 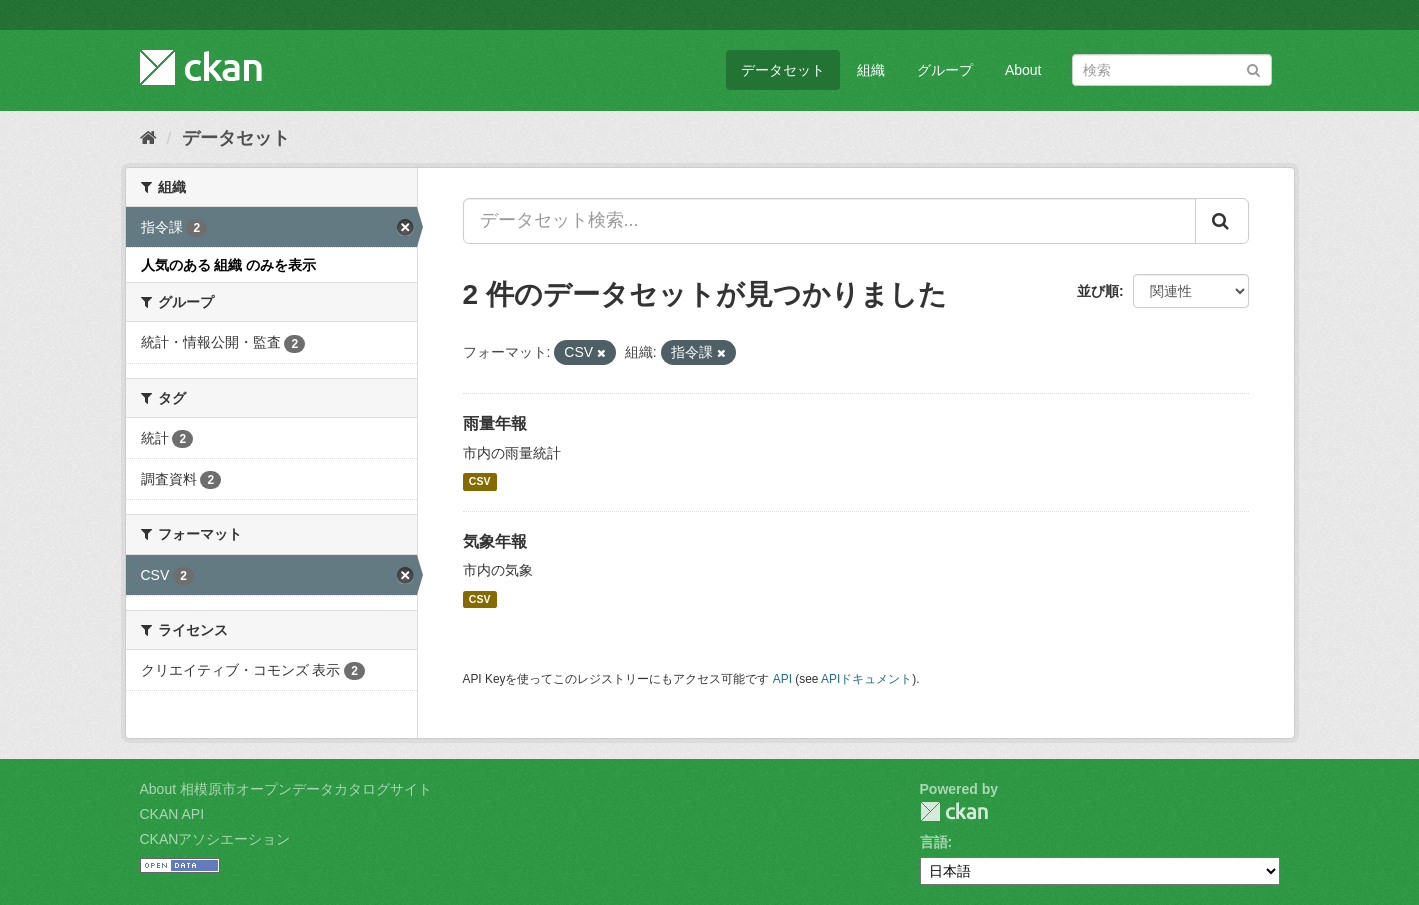 I want to click on 並び順, so click(x=1098, y=291).